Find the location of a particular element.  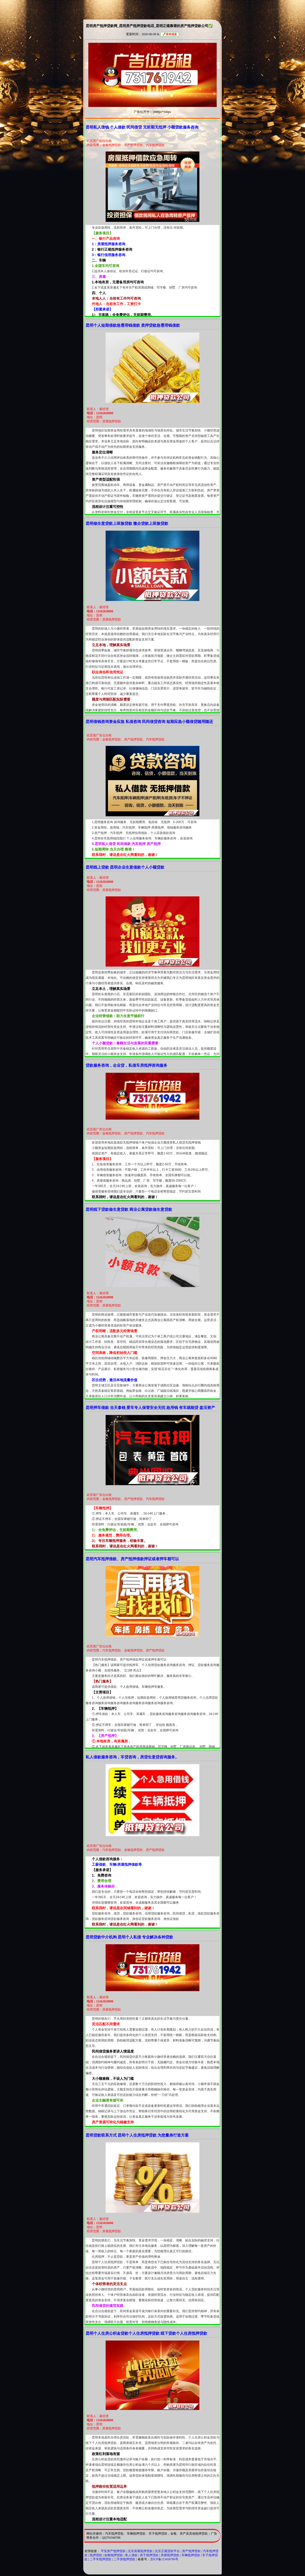

抵押贷款 is located at coordinates (96, 2555).